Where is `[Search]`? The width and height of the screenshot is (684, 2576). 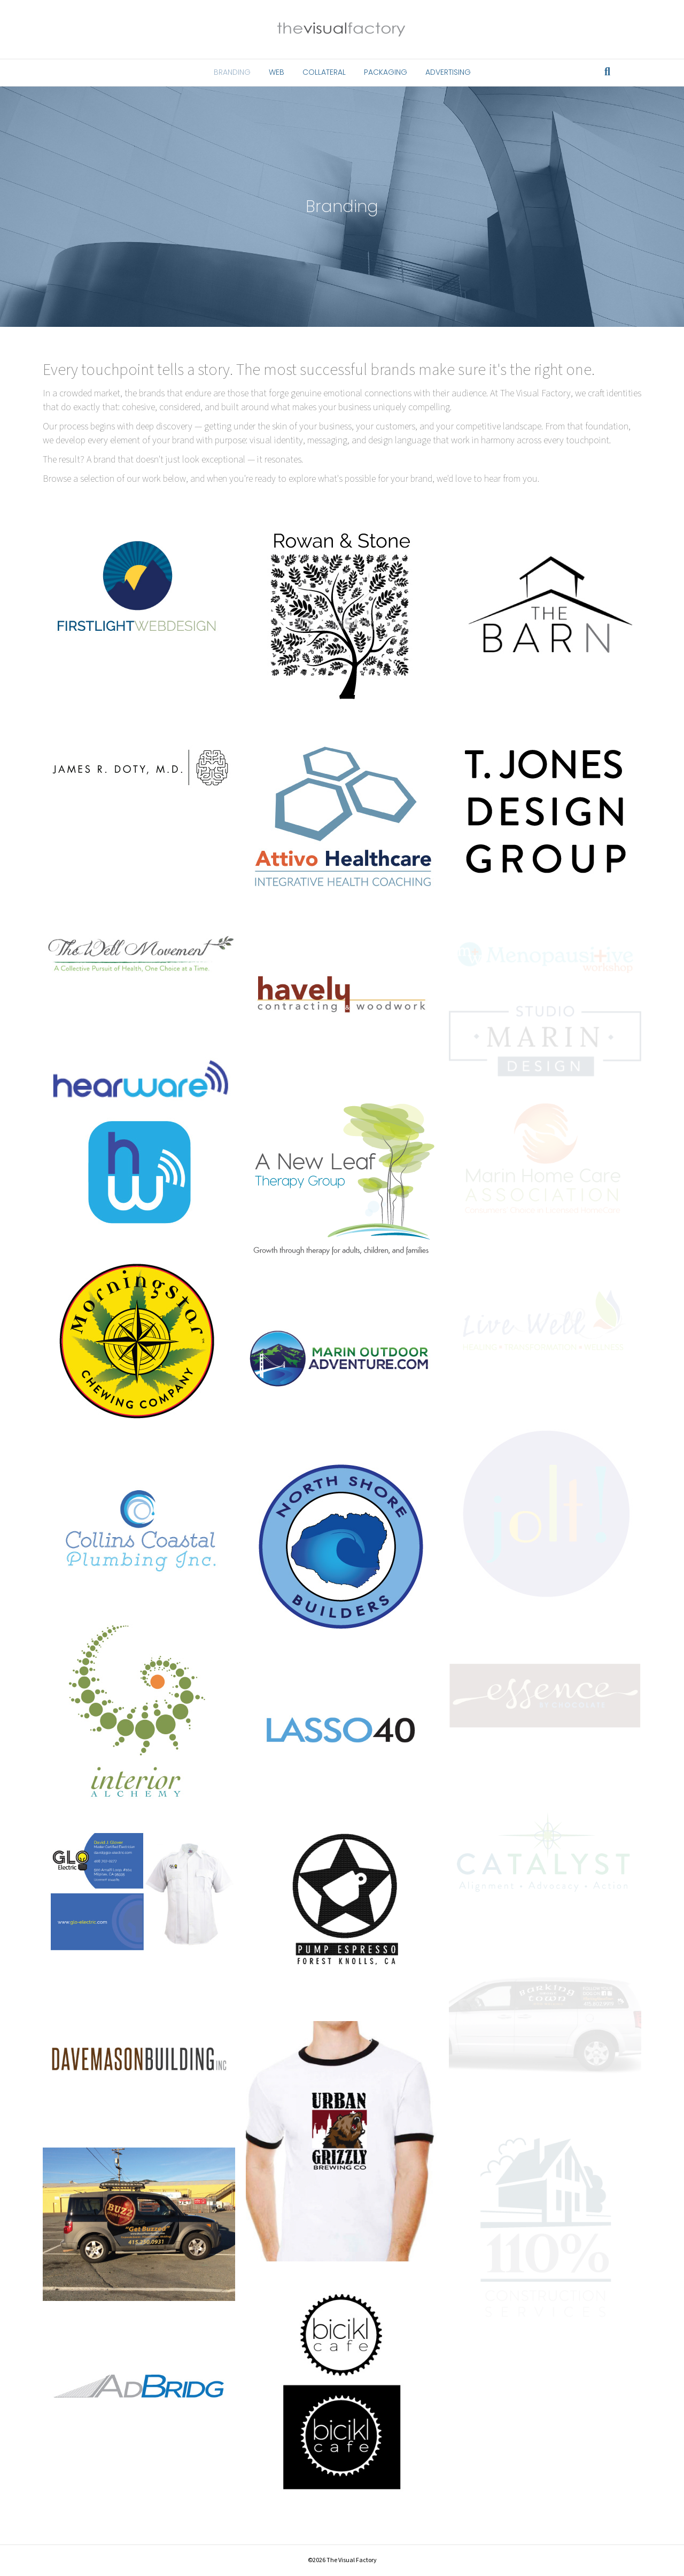
[Search] is located at coordinates (607, 71).